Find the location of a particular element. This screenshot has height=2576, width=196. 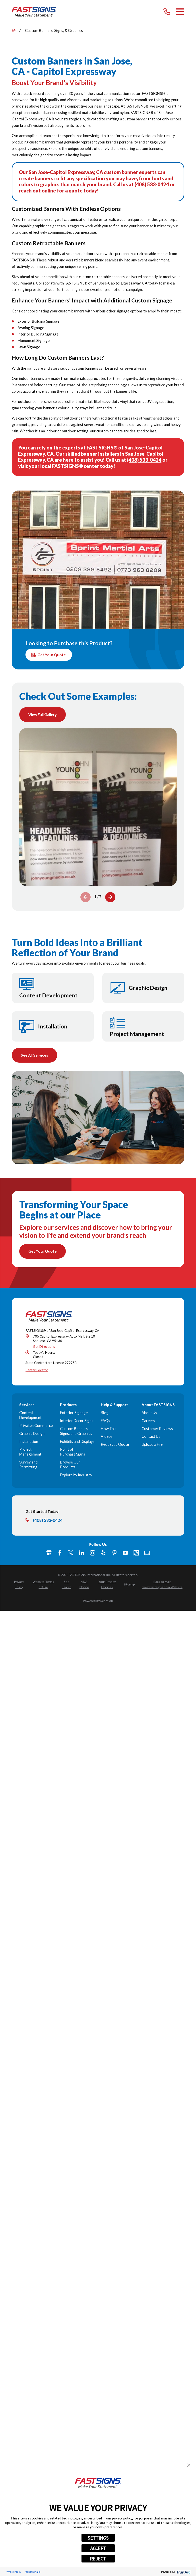

[menuitem] is located at coordinates (19, 1586).